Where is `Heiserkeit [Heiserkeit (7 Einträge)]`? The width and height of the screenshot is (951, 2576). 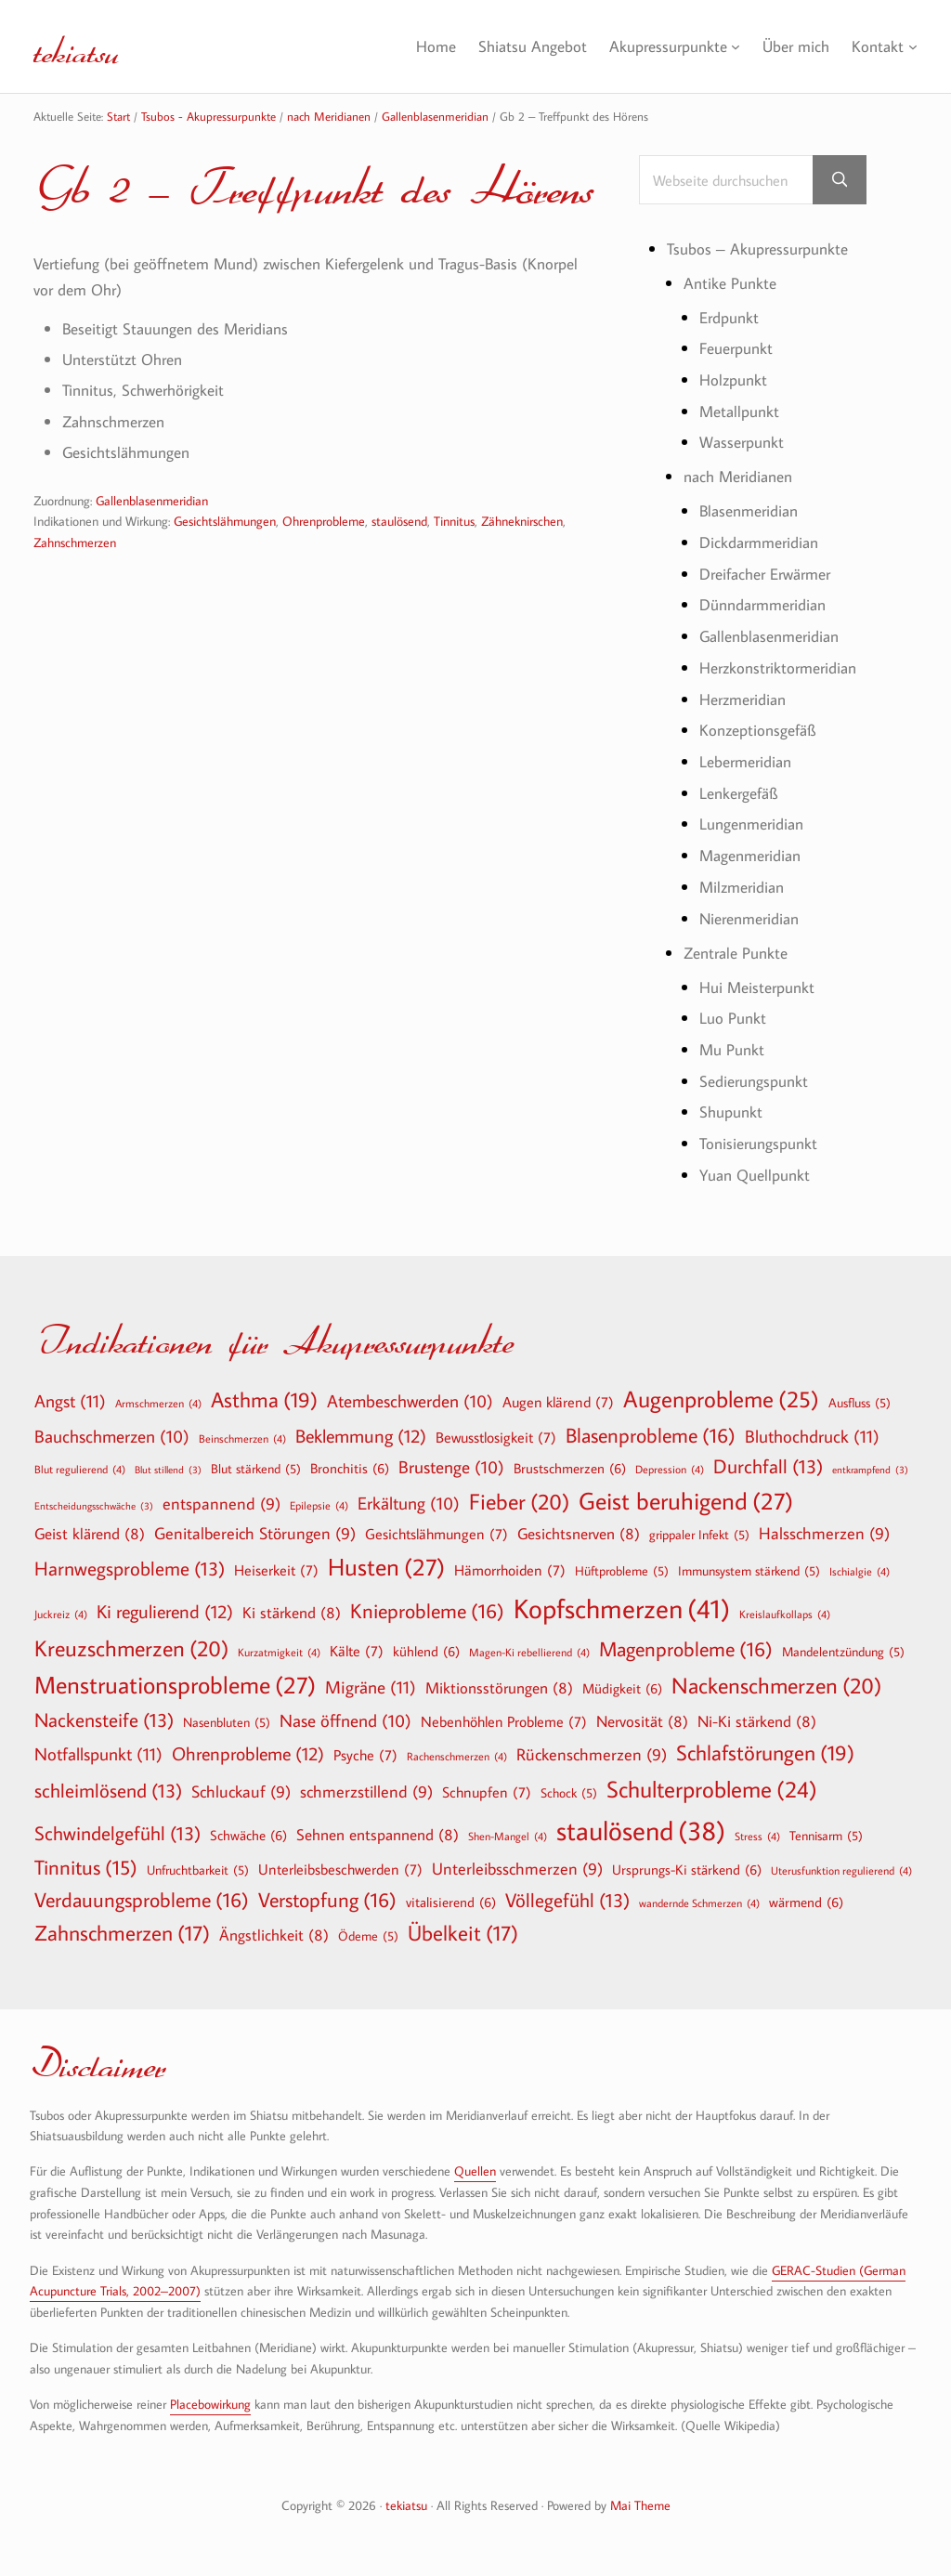 Heiserkeit [Heiserkeit (7 Einträge)] is located at coordinates (276, 1571).